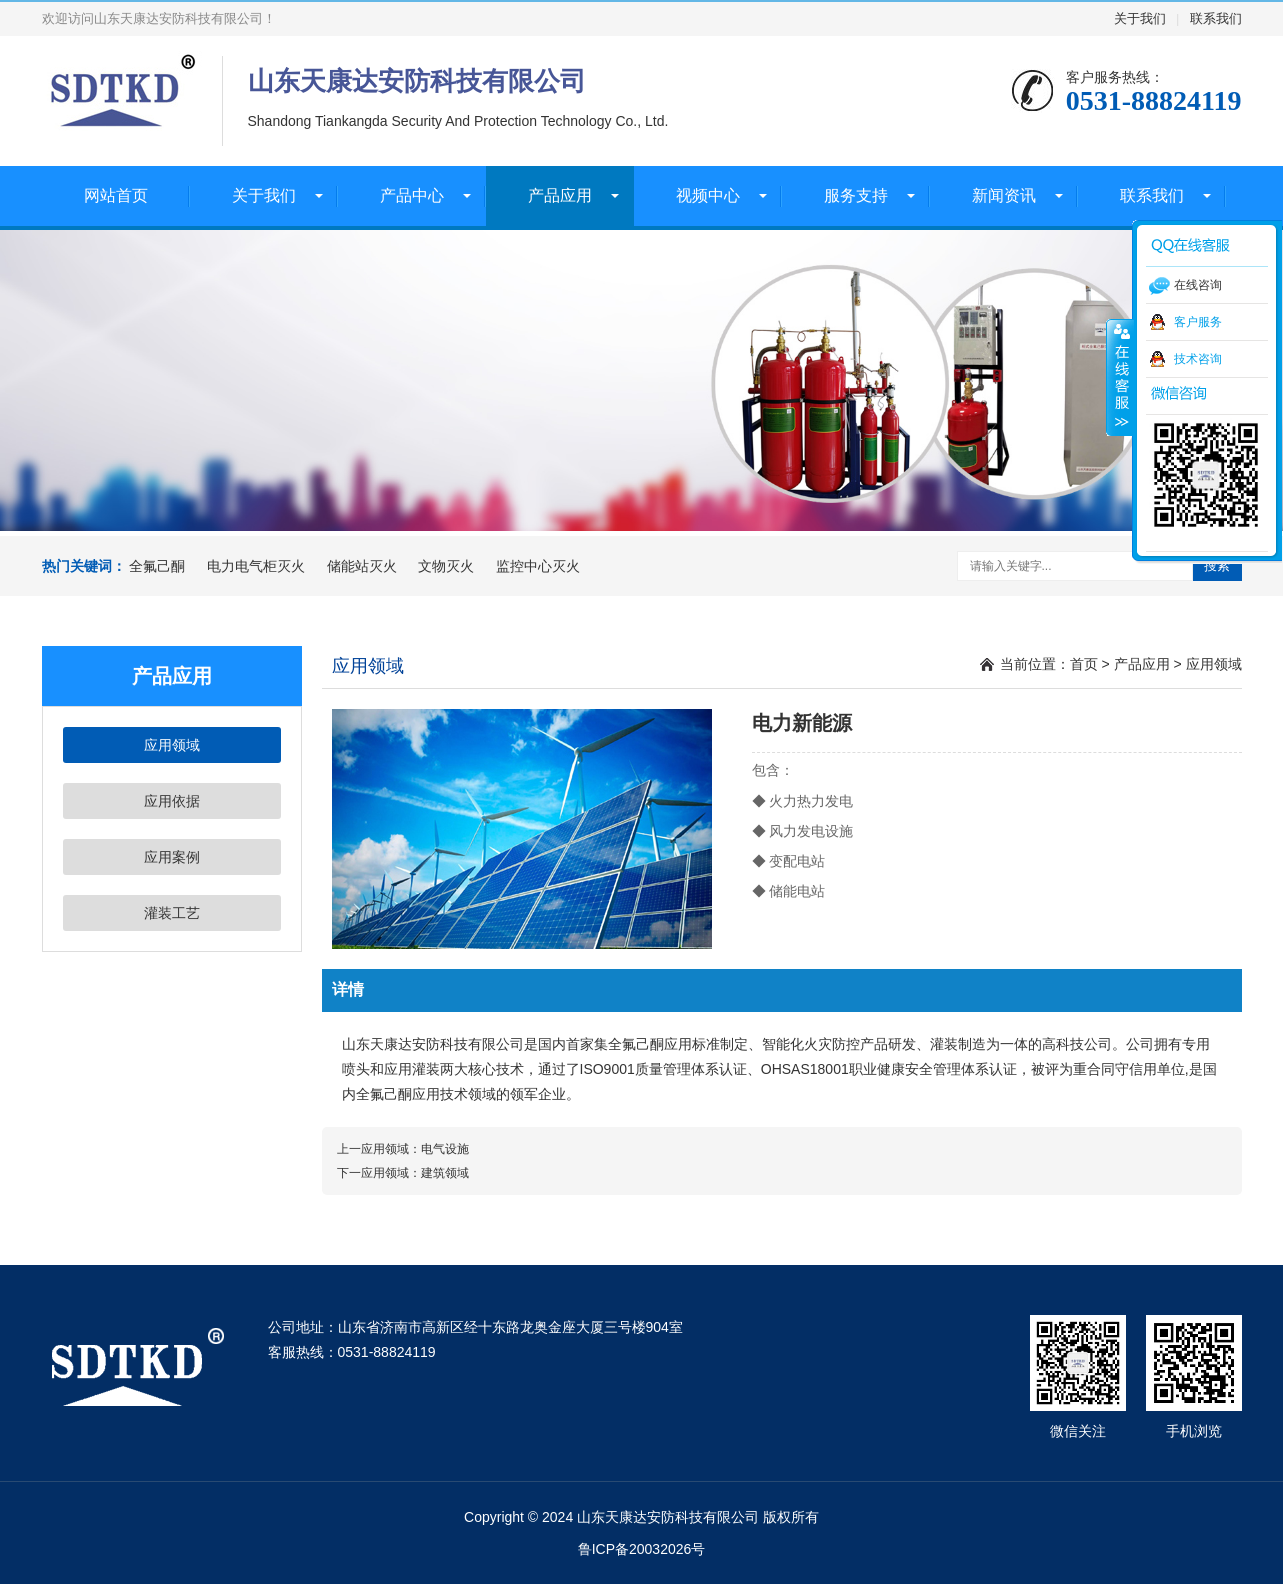  What do you see at coordinates (362, 566) in the screenshot?
I see `储能站灭火` at bounding box center [362, 566].